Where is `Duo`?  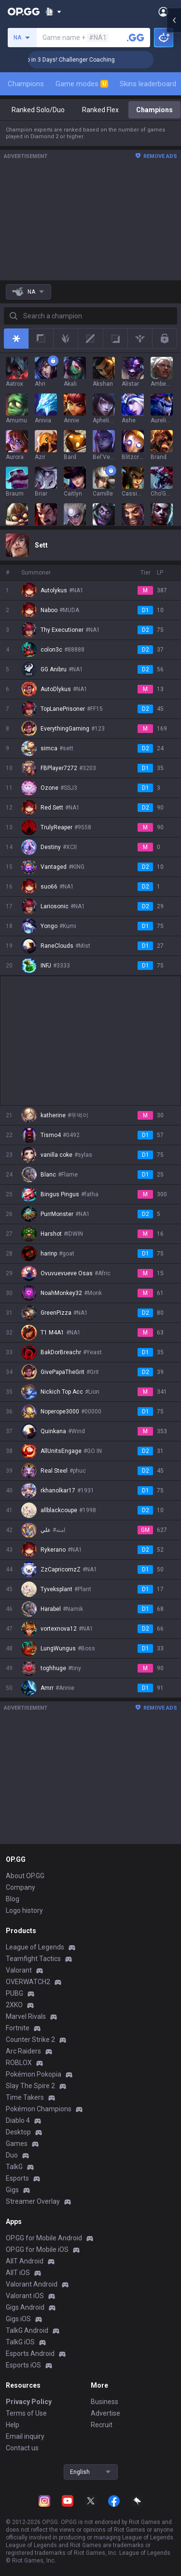
Duo is located at coordinates (12, 2155).